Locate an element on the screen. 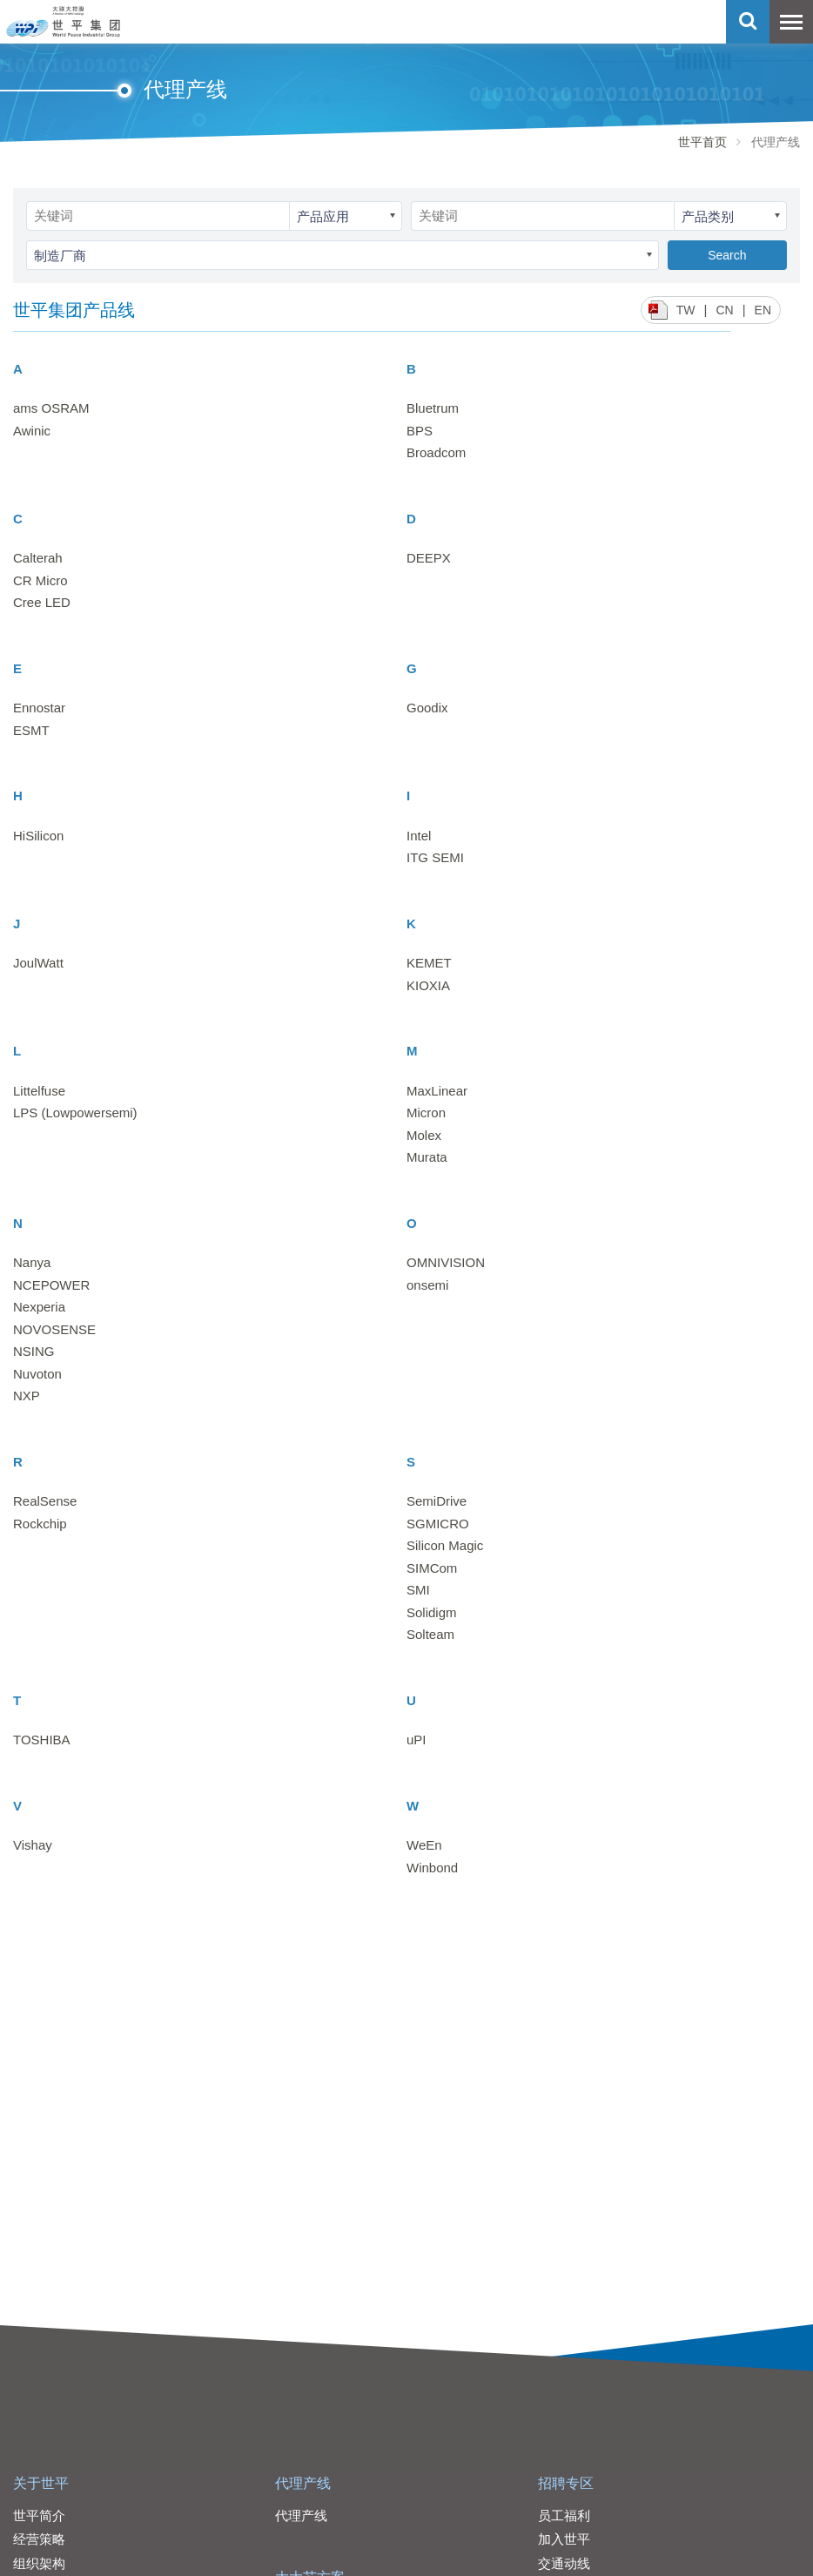 This screenshot has height=2576, width=813. 经营策略 is located at coordinates (39, 2539).